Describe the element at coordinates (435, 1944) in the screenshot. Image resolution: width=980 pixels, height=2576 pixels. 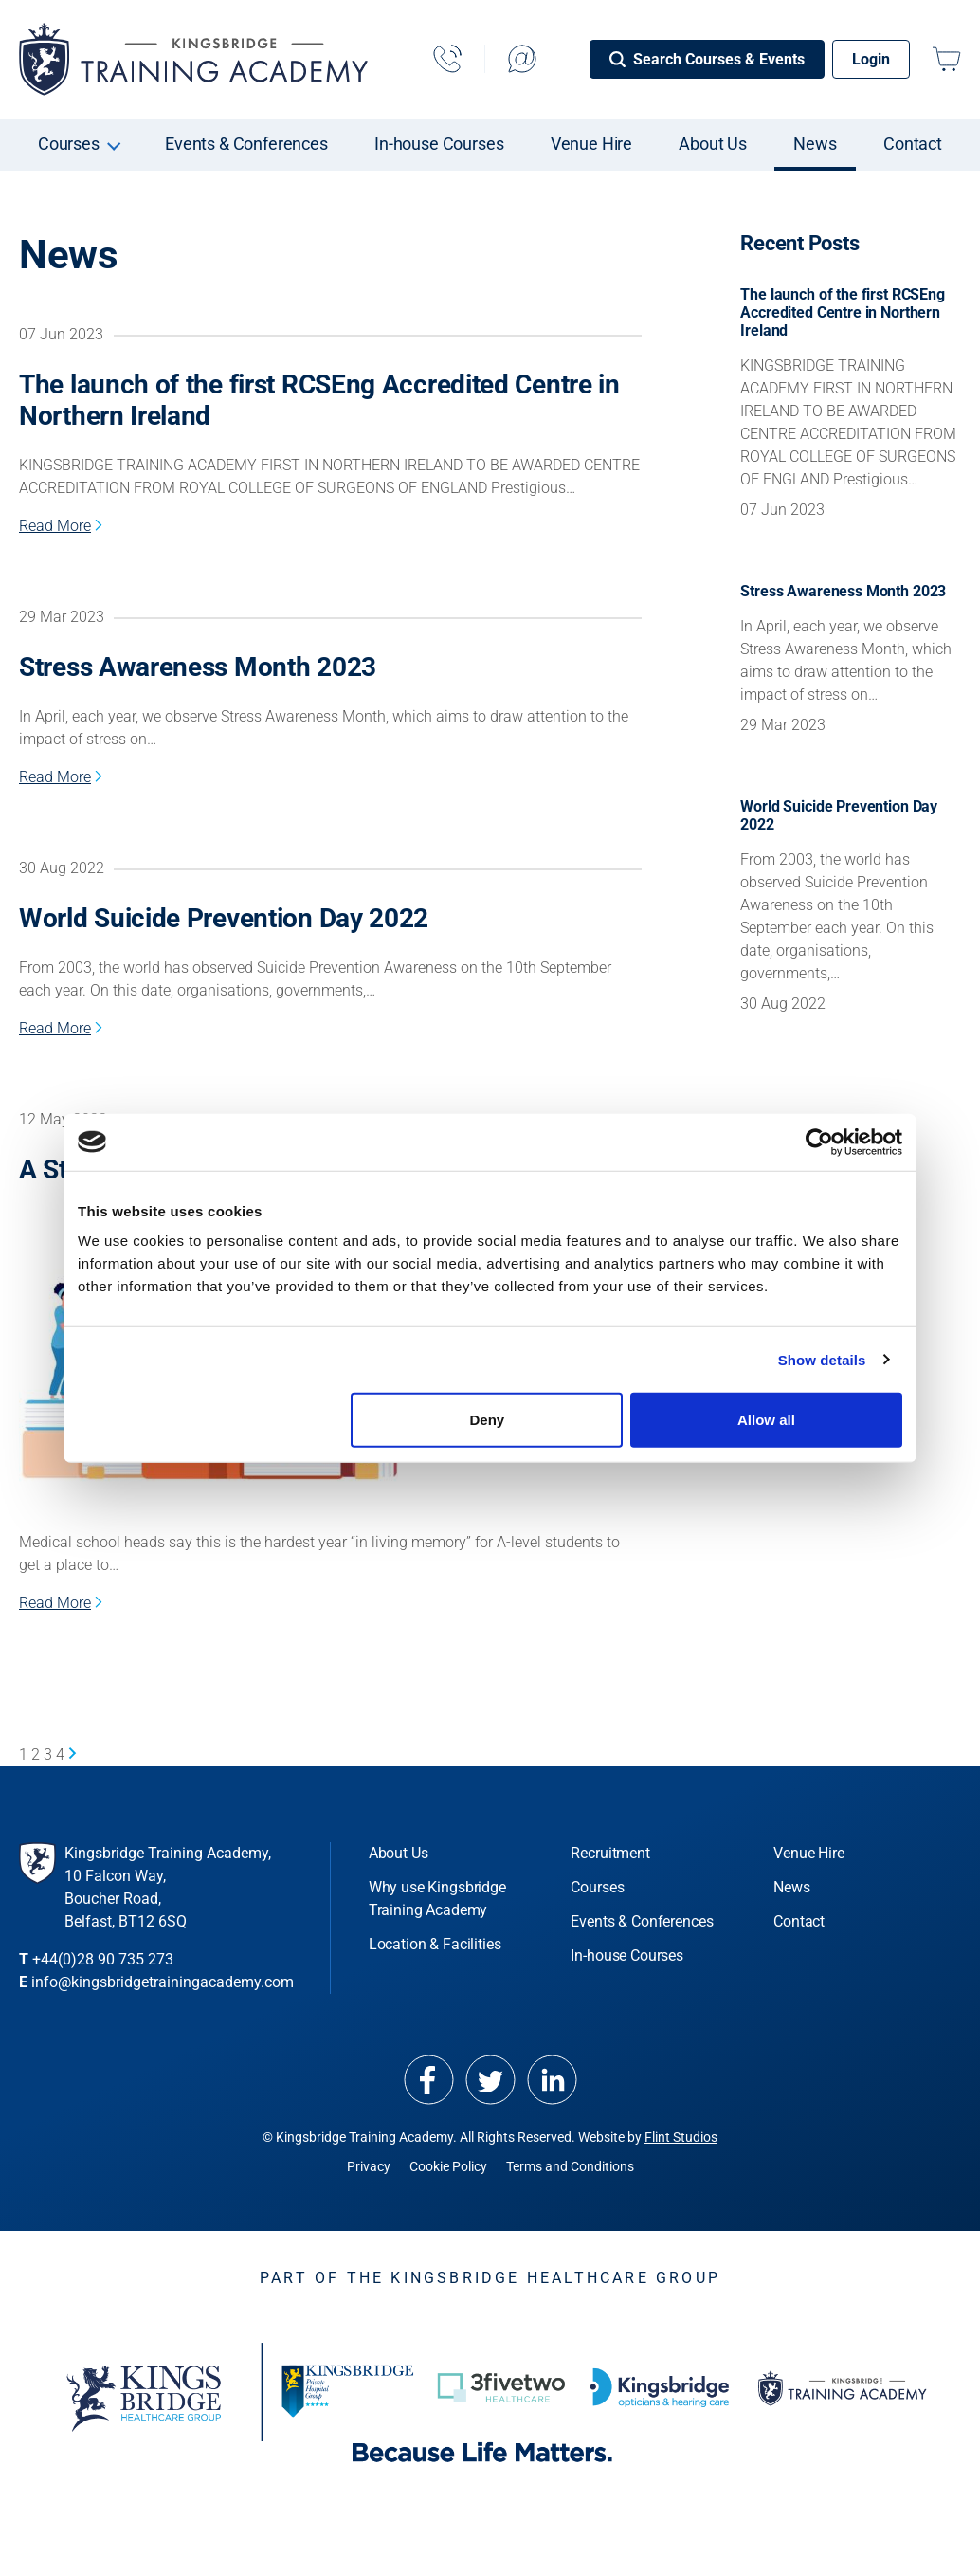
I see `Location & Facilities` at that location.